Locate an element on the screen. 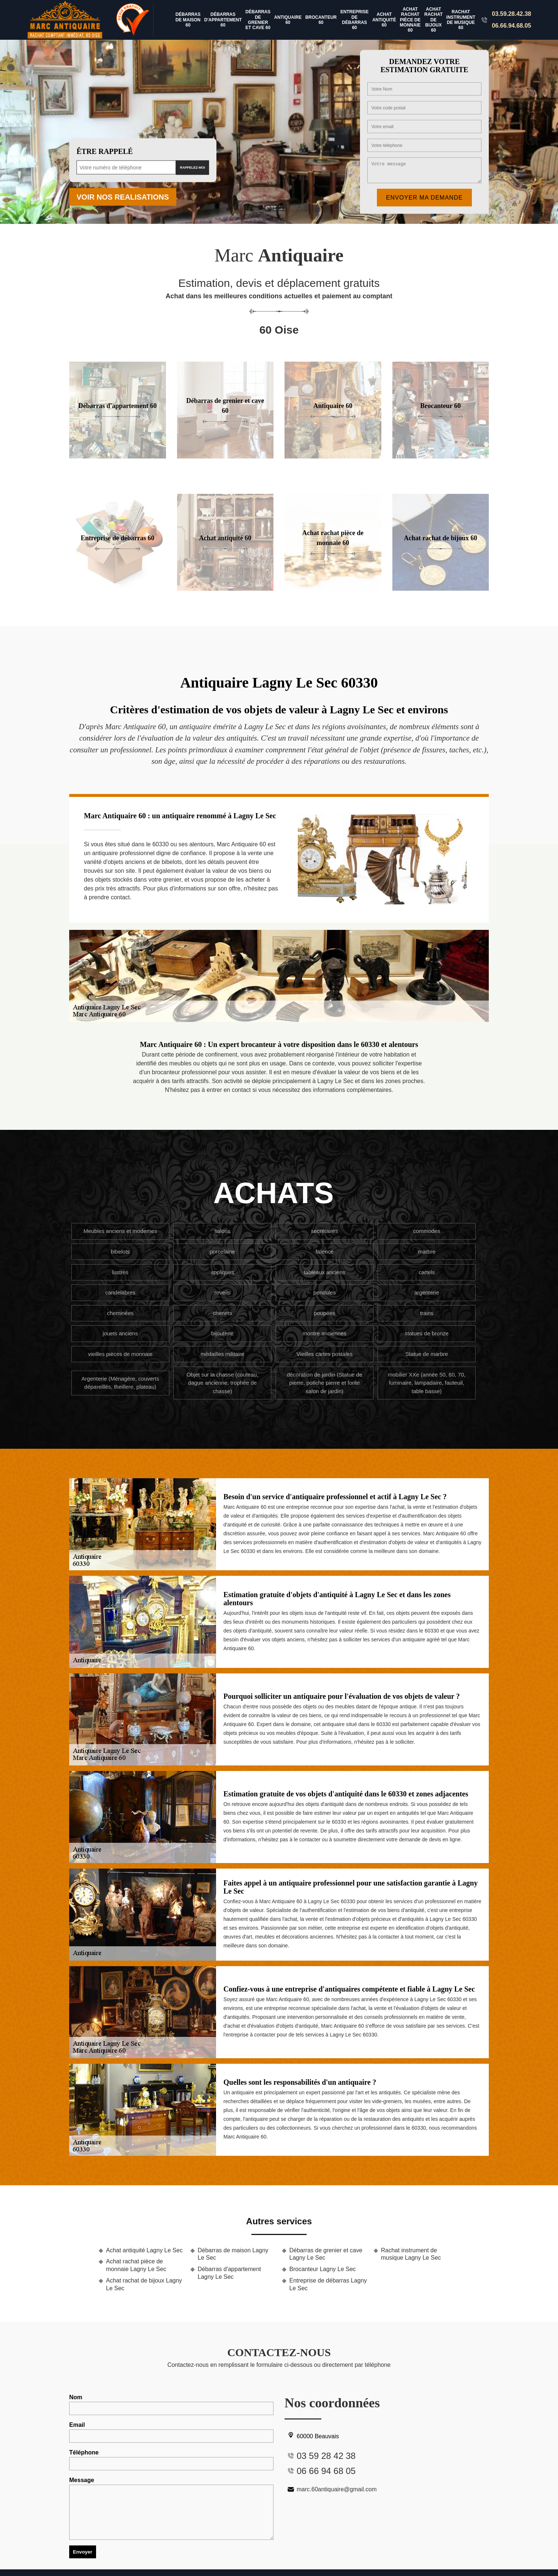 This screenshot has width=558, height=2576. Débarras de grenier et cave 60 is located at coordinates (258, 19).